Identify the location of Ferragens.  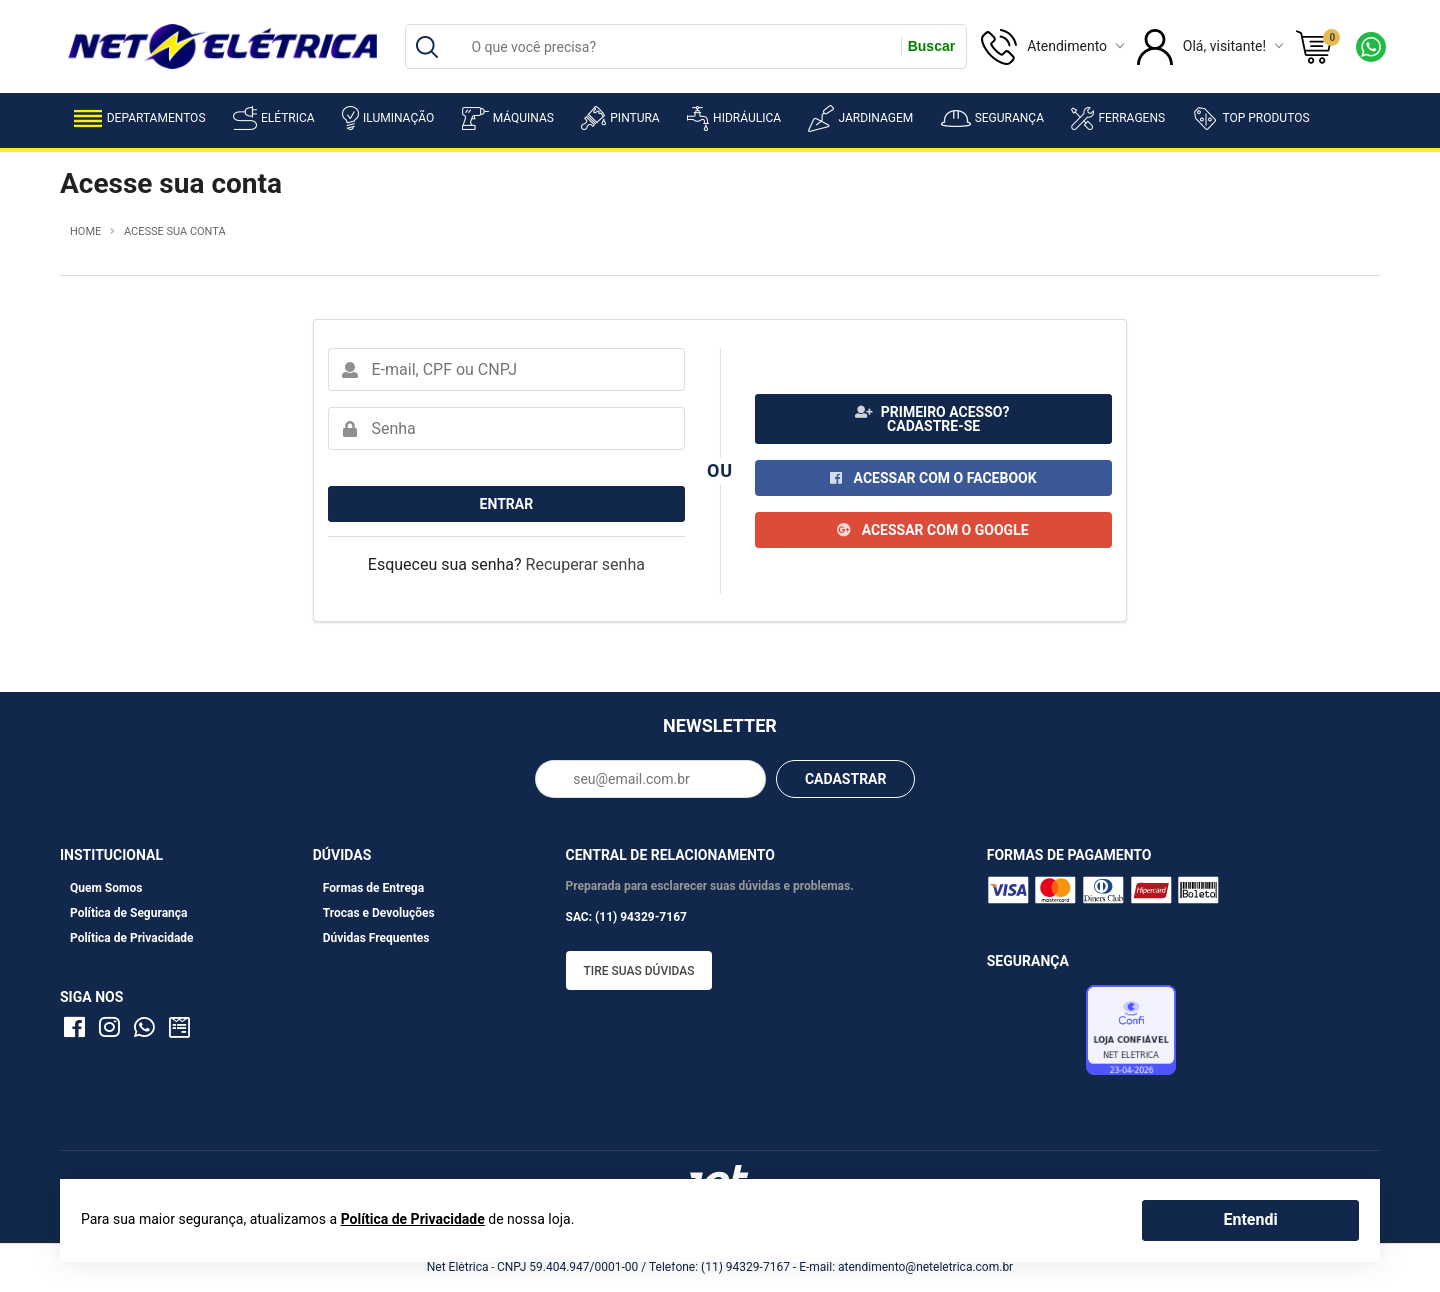
(1118, 118).